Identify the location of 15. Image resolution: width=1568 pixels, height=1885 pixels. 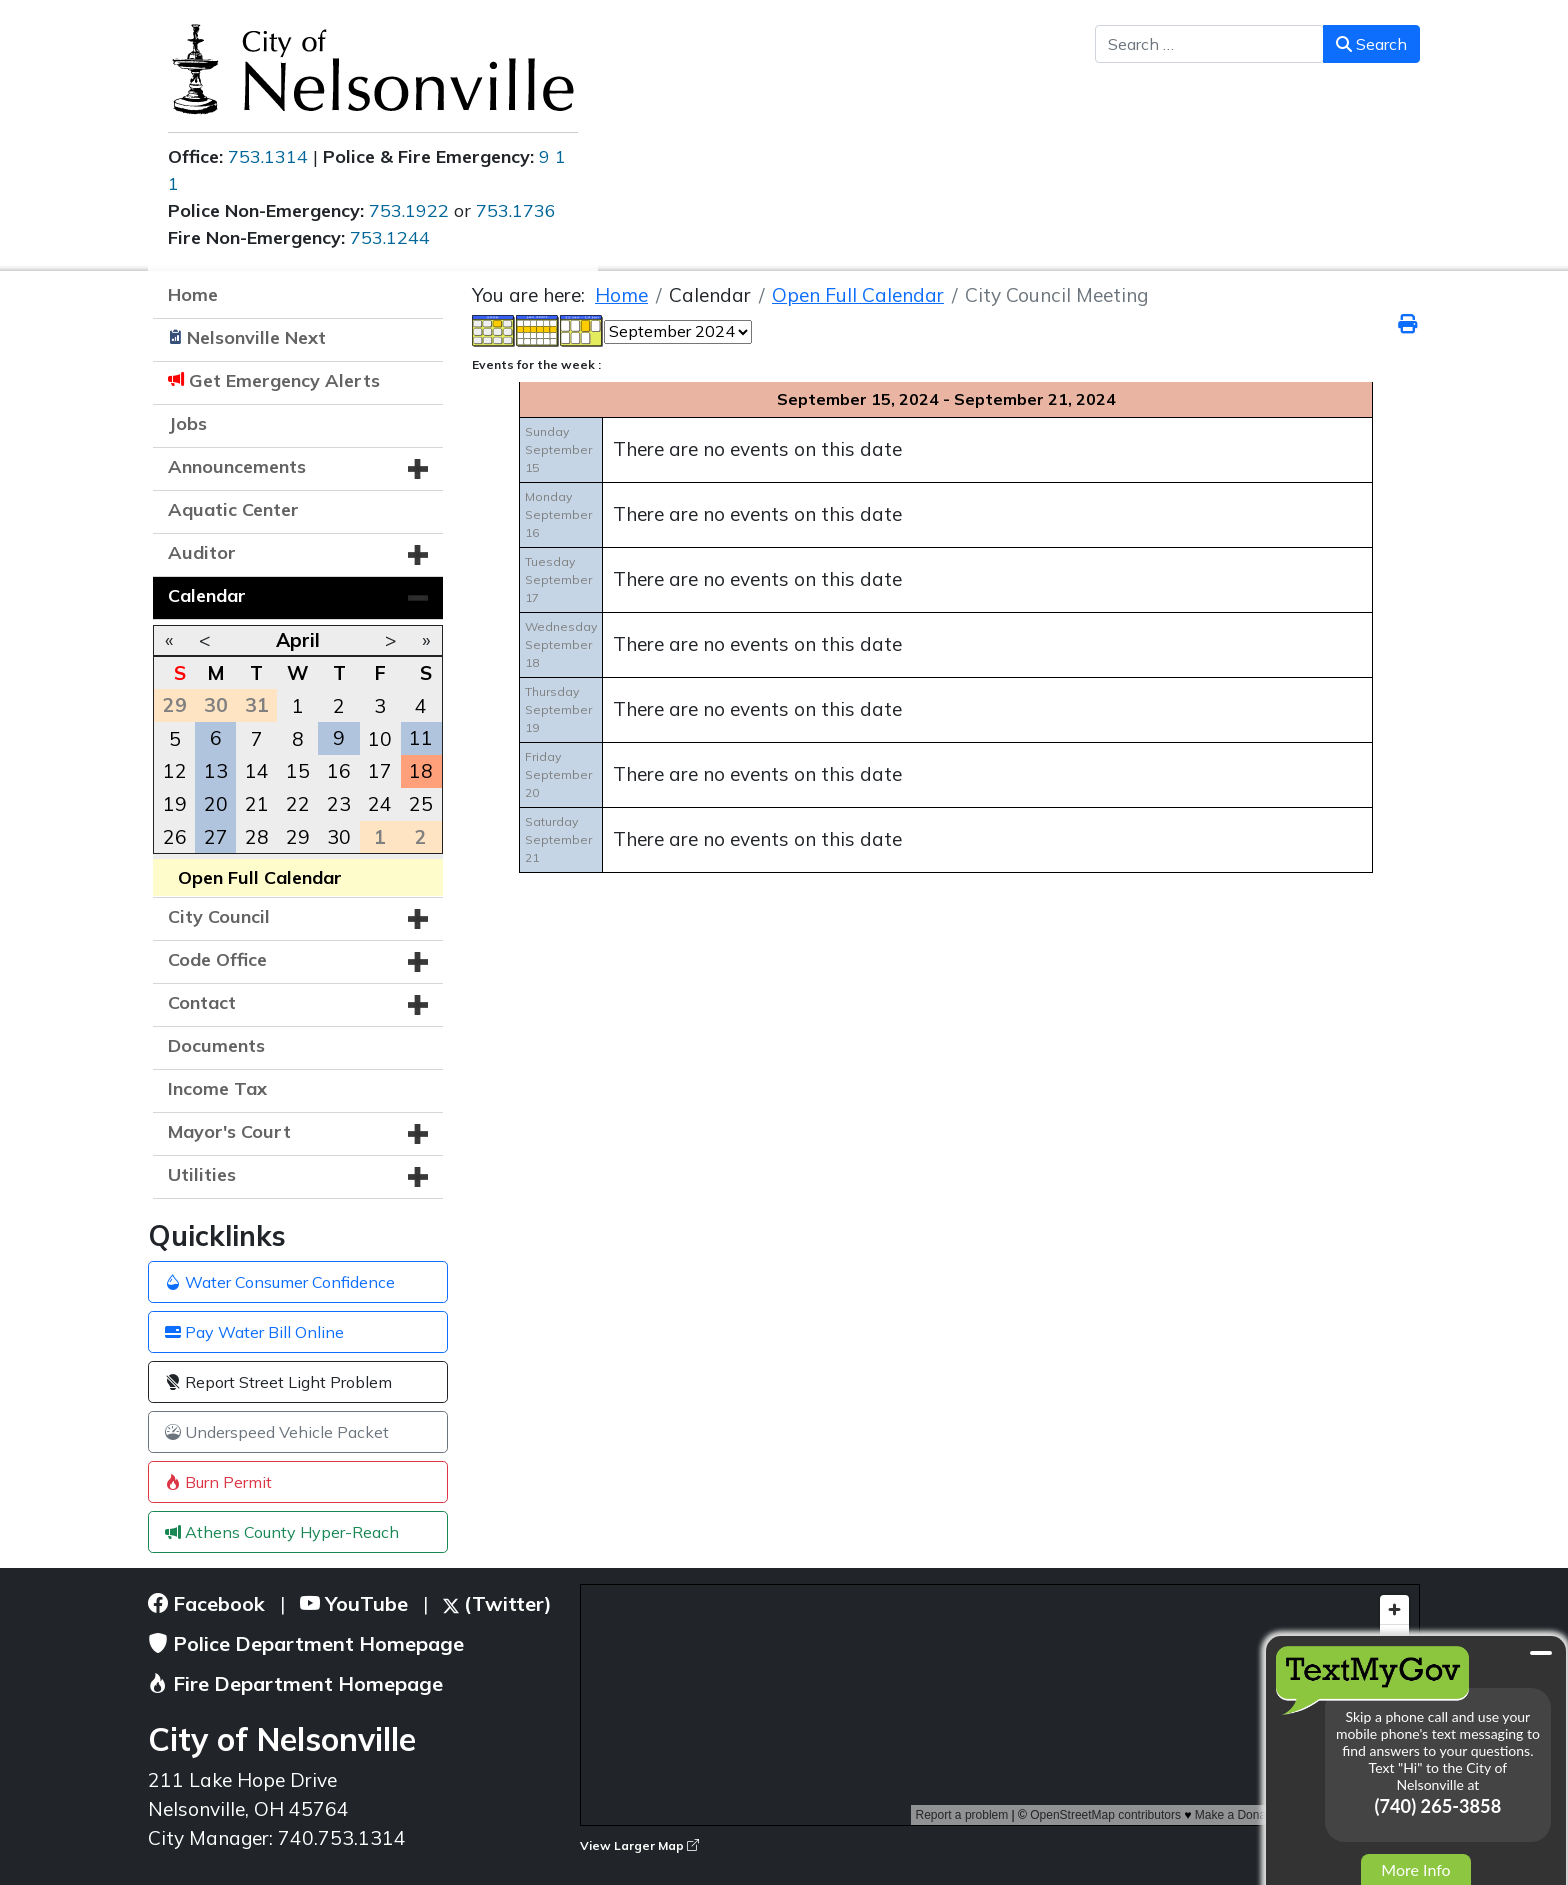
(298, 771).